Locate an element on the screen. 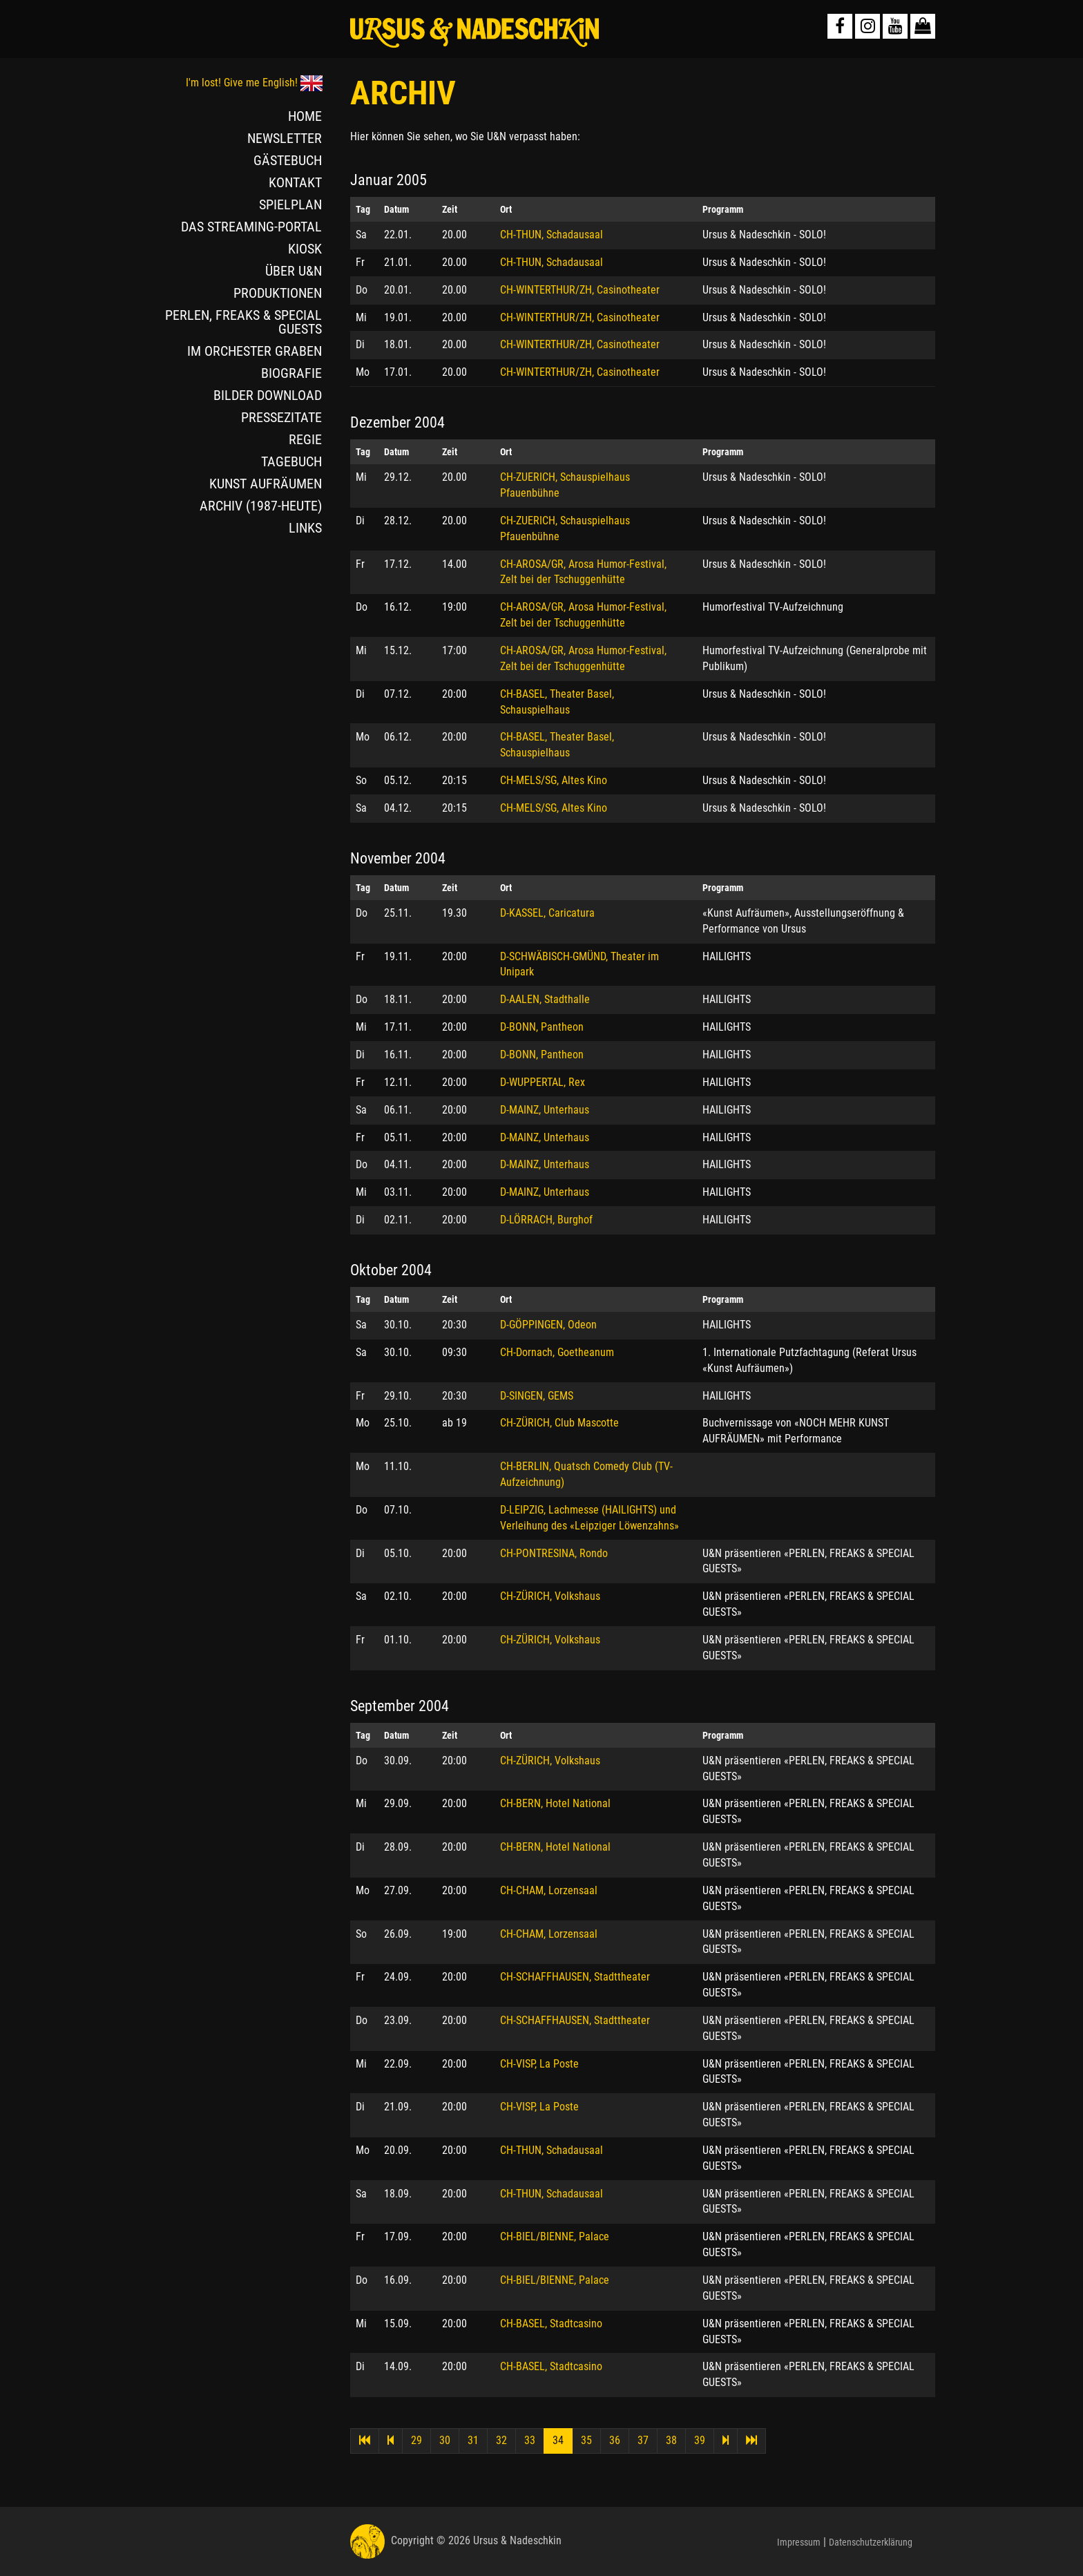  BIOGRAFIE is located at coordinates (291, 373).